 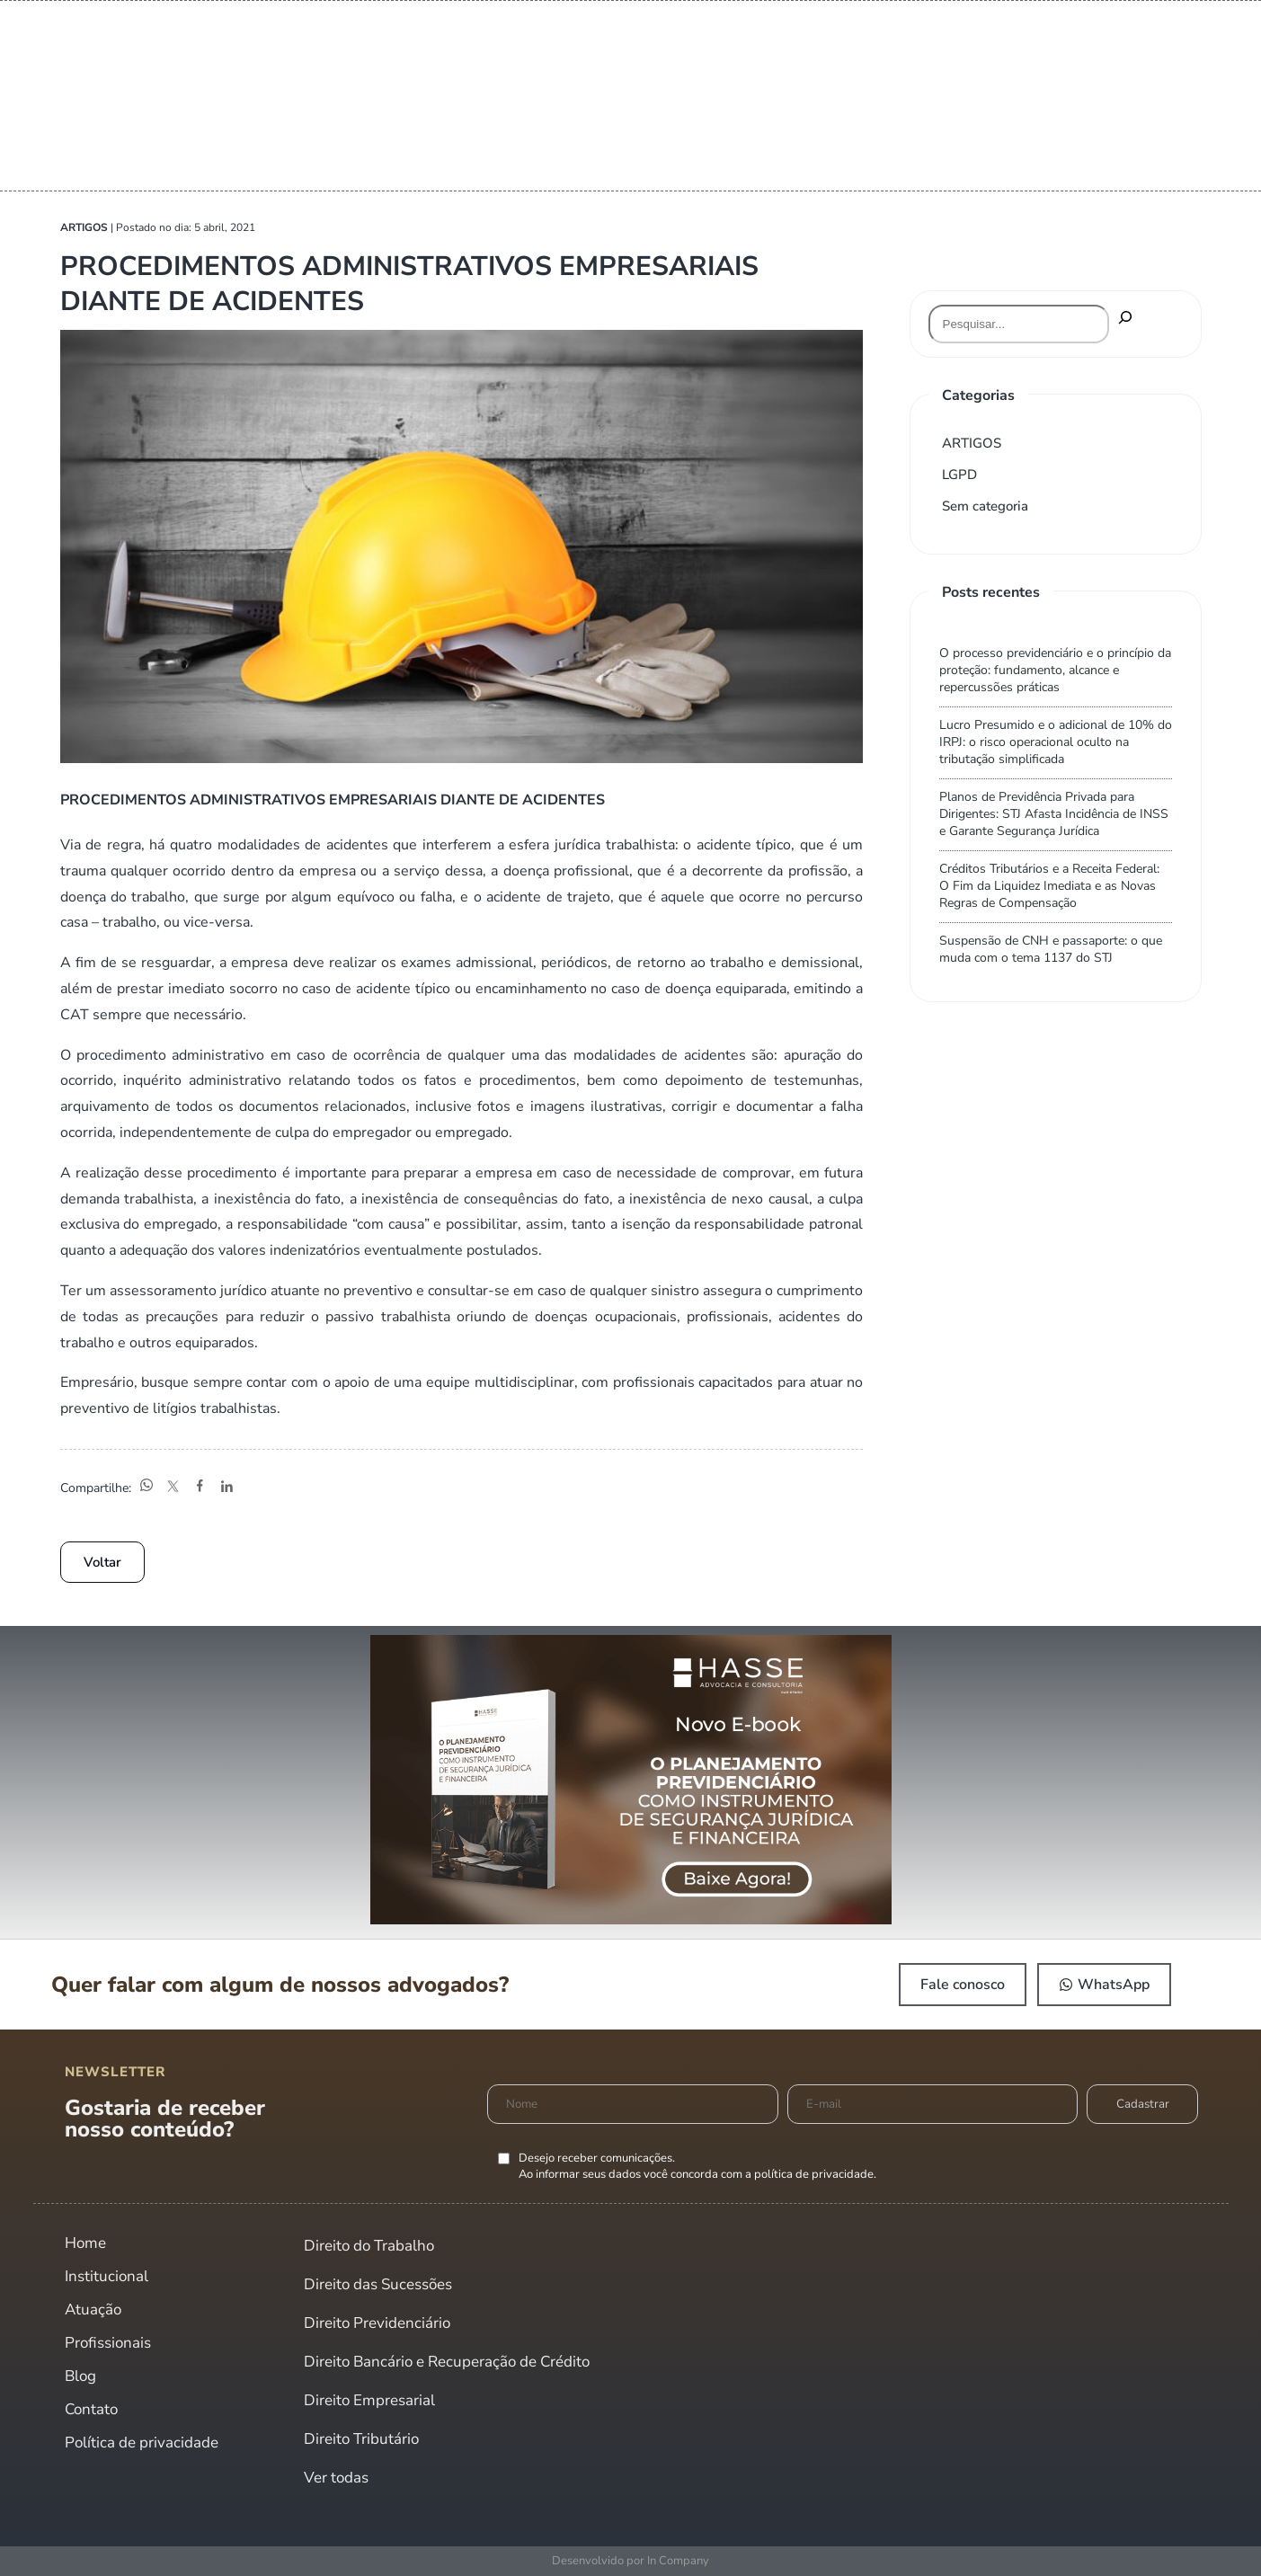 What do you see at coordinates (369, 2400) in the screenshot?
I see `Direito Empresarial` at bounding box center [369, 2400].